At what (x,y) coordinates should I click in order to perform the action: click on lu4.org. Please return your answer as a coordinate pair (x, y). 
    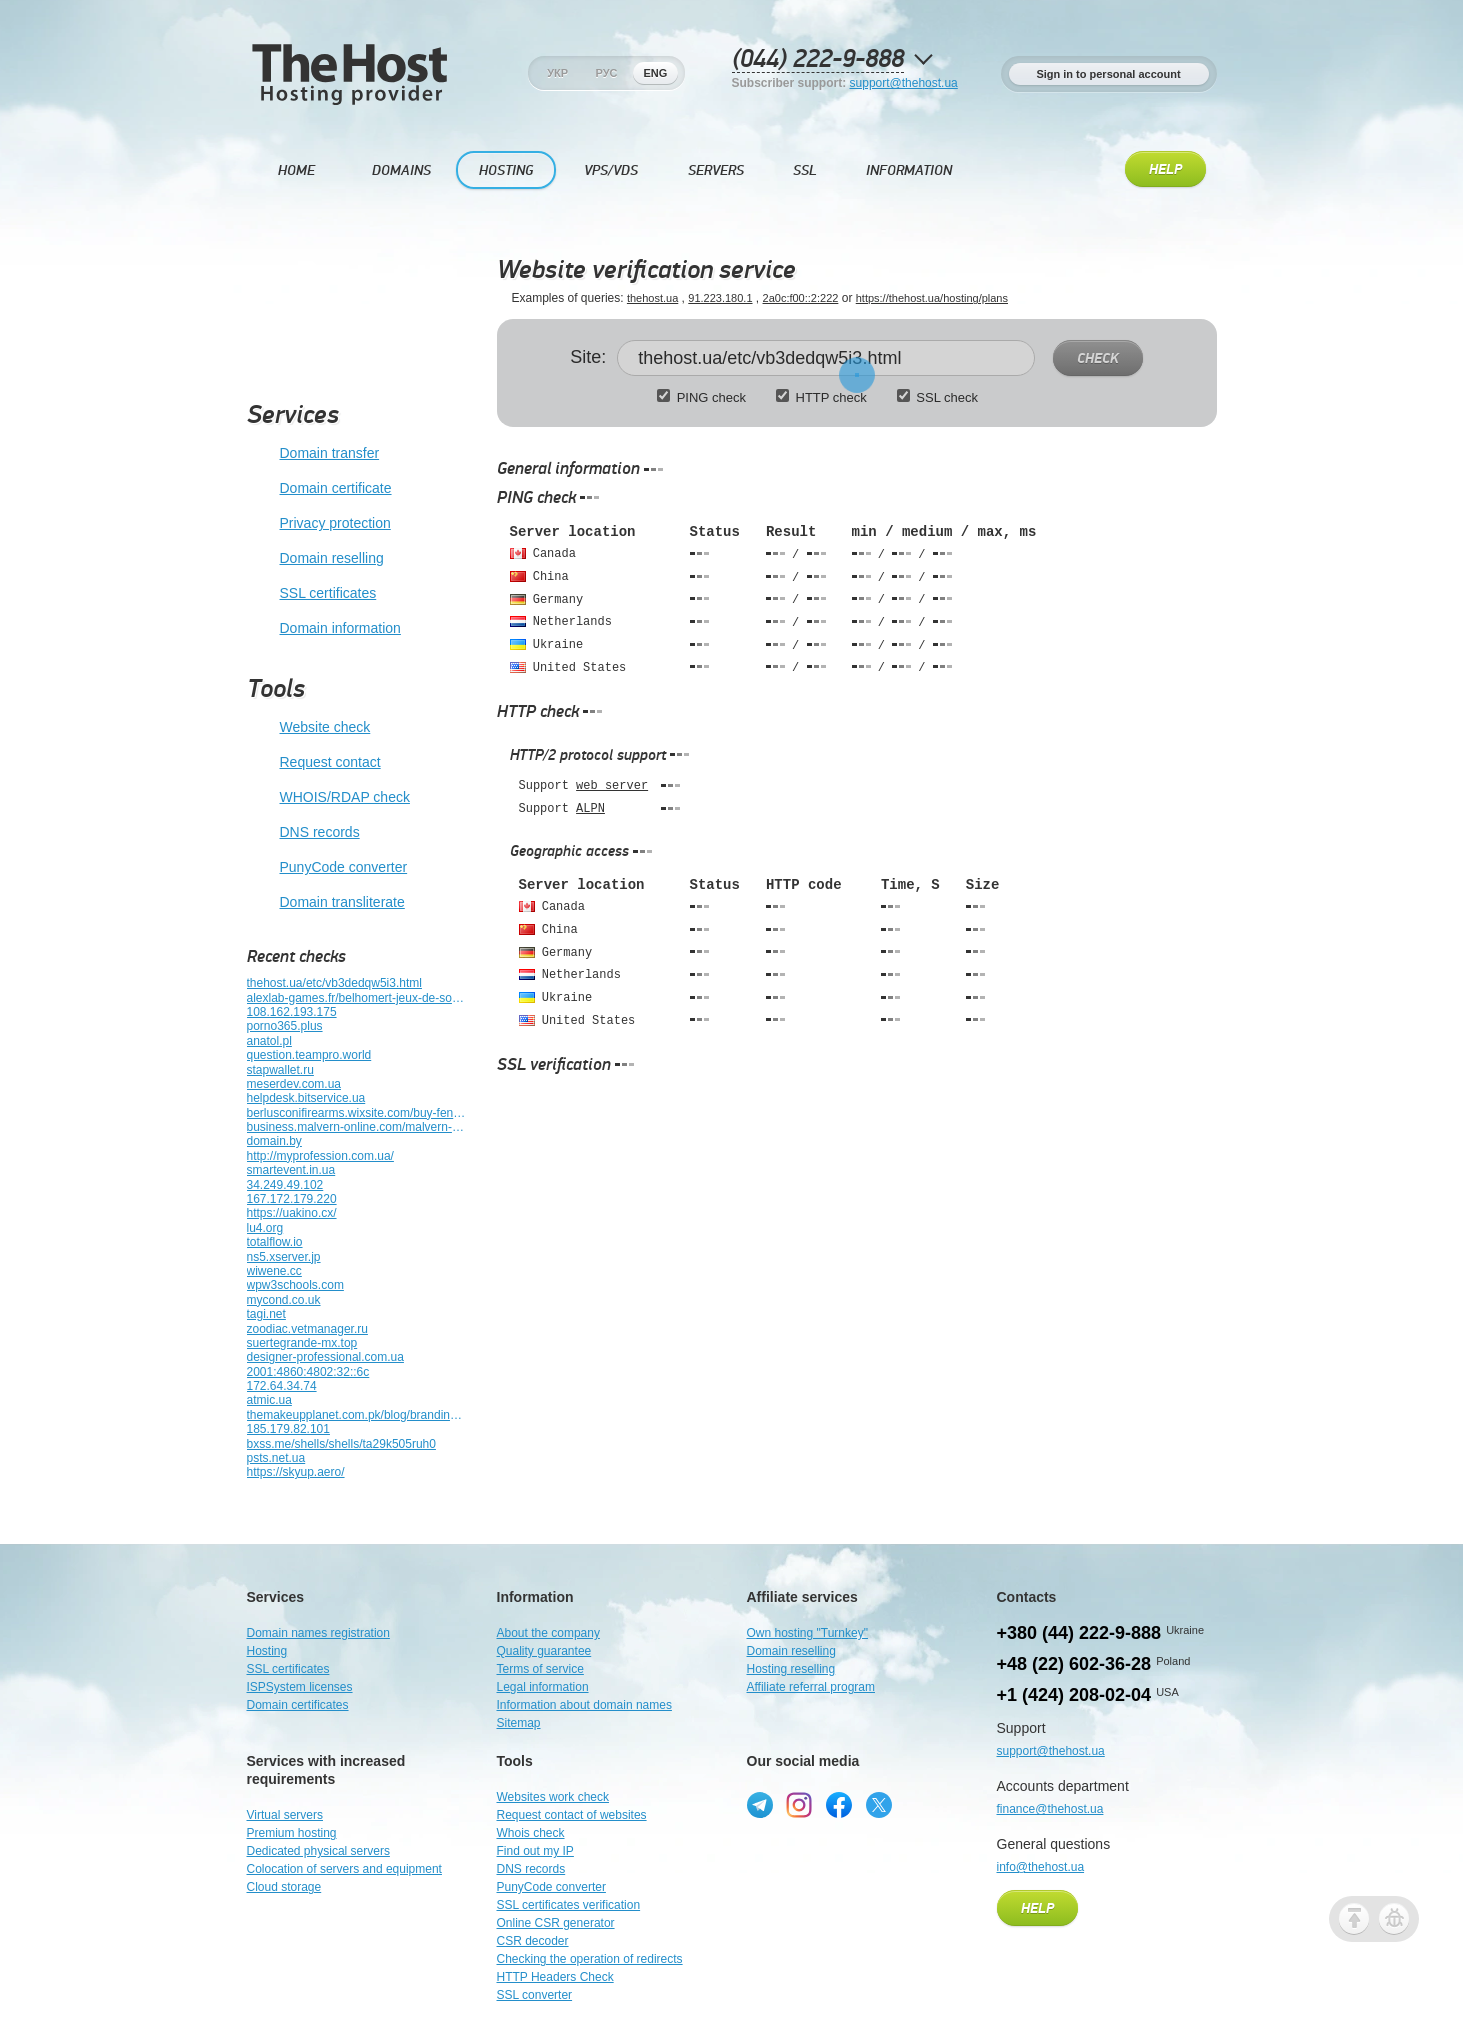
    Looking at the image, I should click on (265, 1228).